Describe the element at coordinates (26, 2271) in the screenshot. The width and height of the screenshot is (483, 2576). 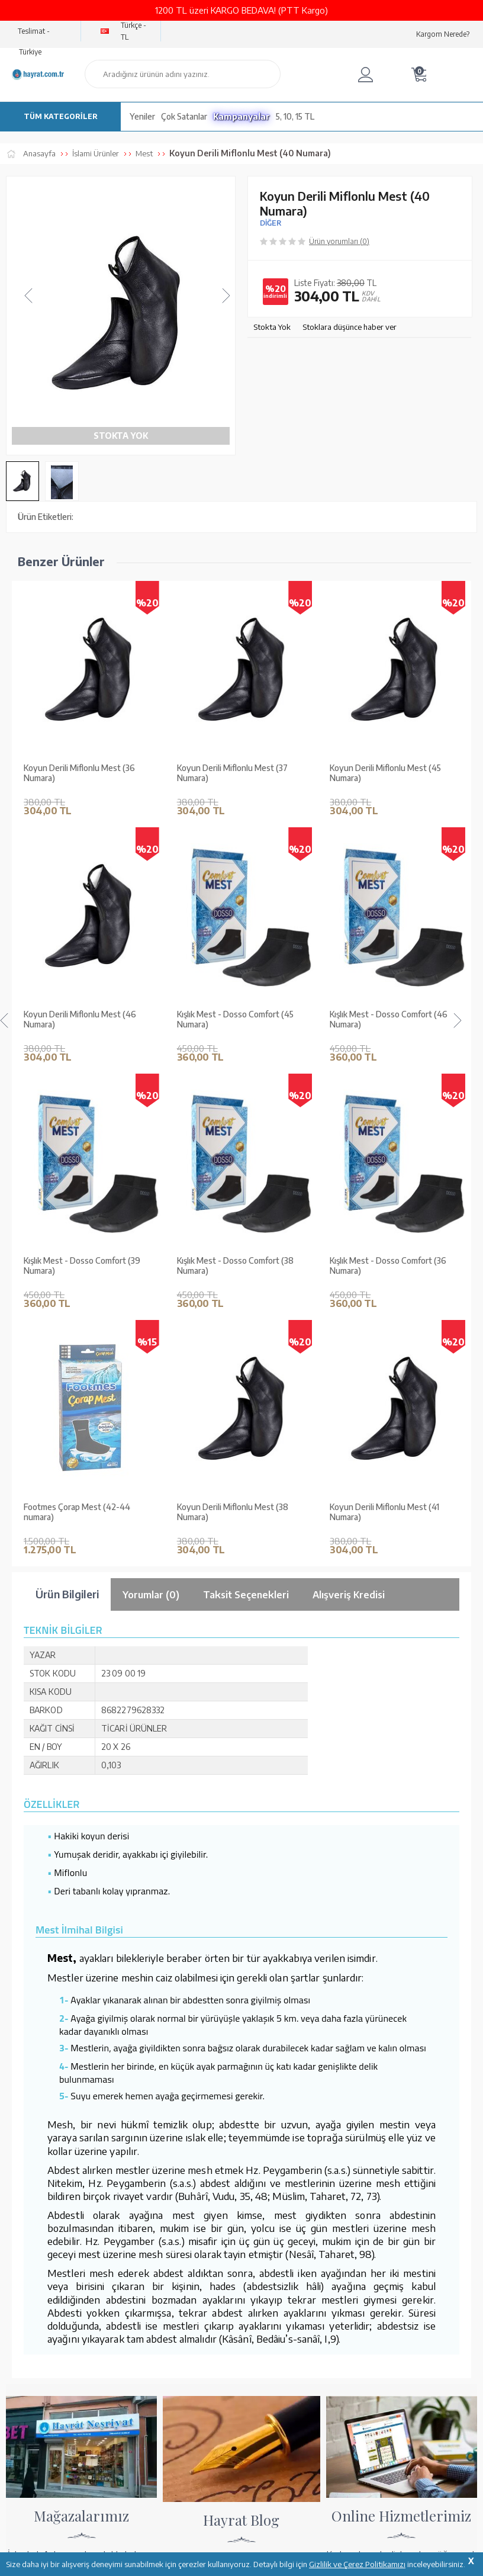
I see `Fiyat Listesi` at that location.